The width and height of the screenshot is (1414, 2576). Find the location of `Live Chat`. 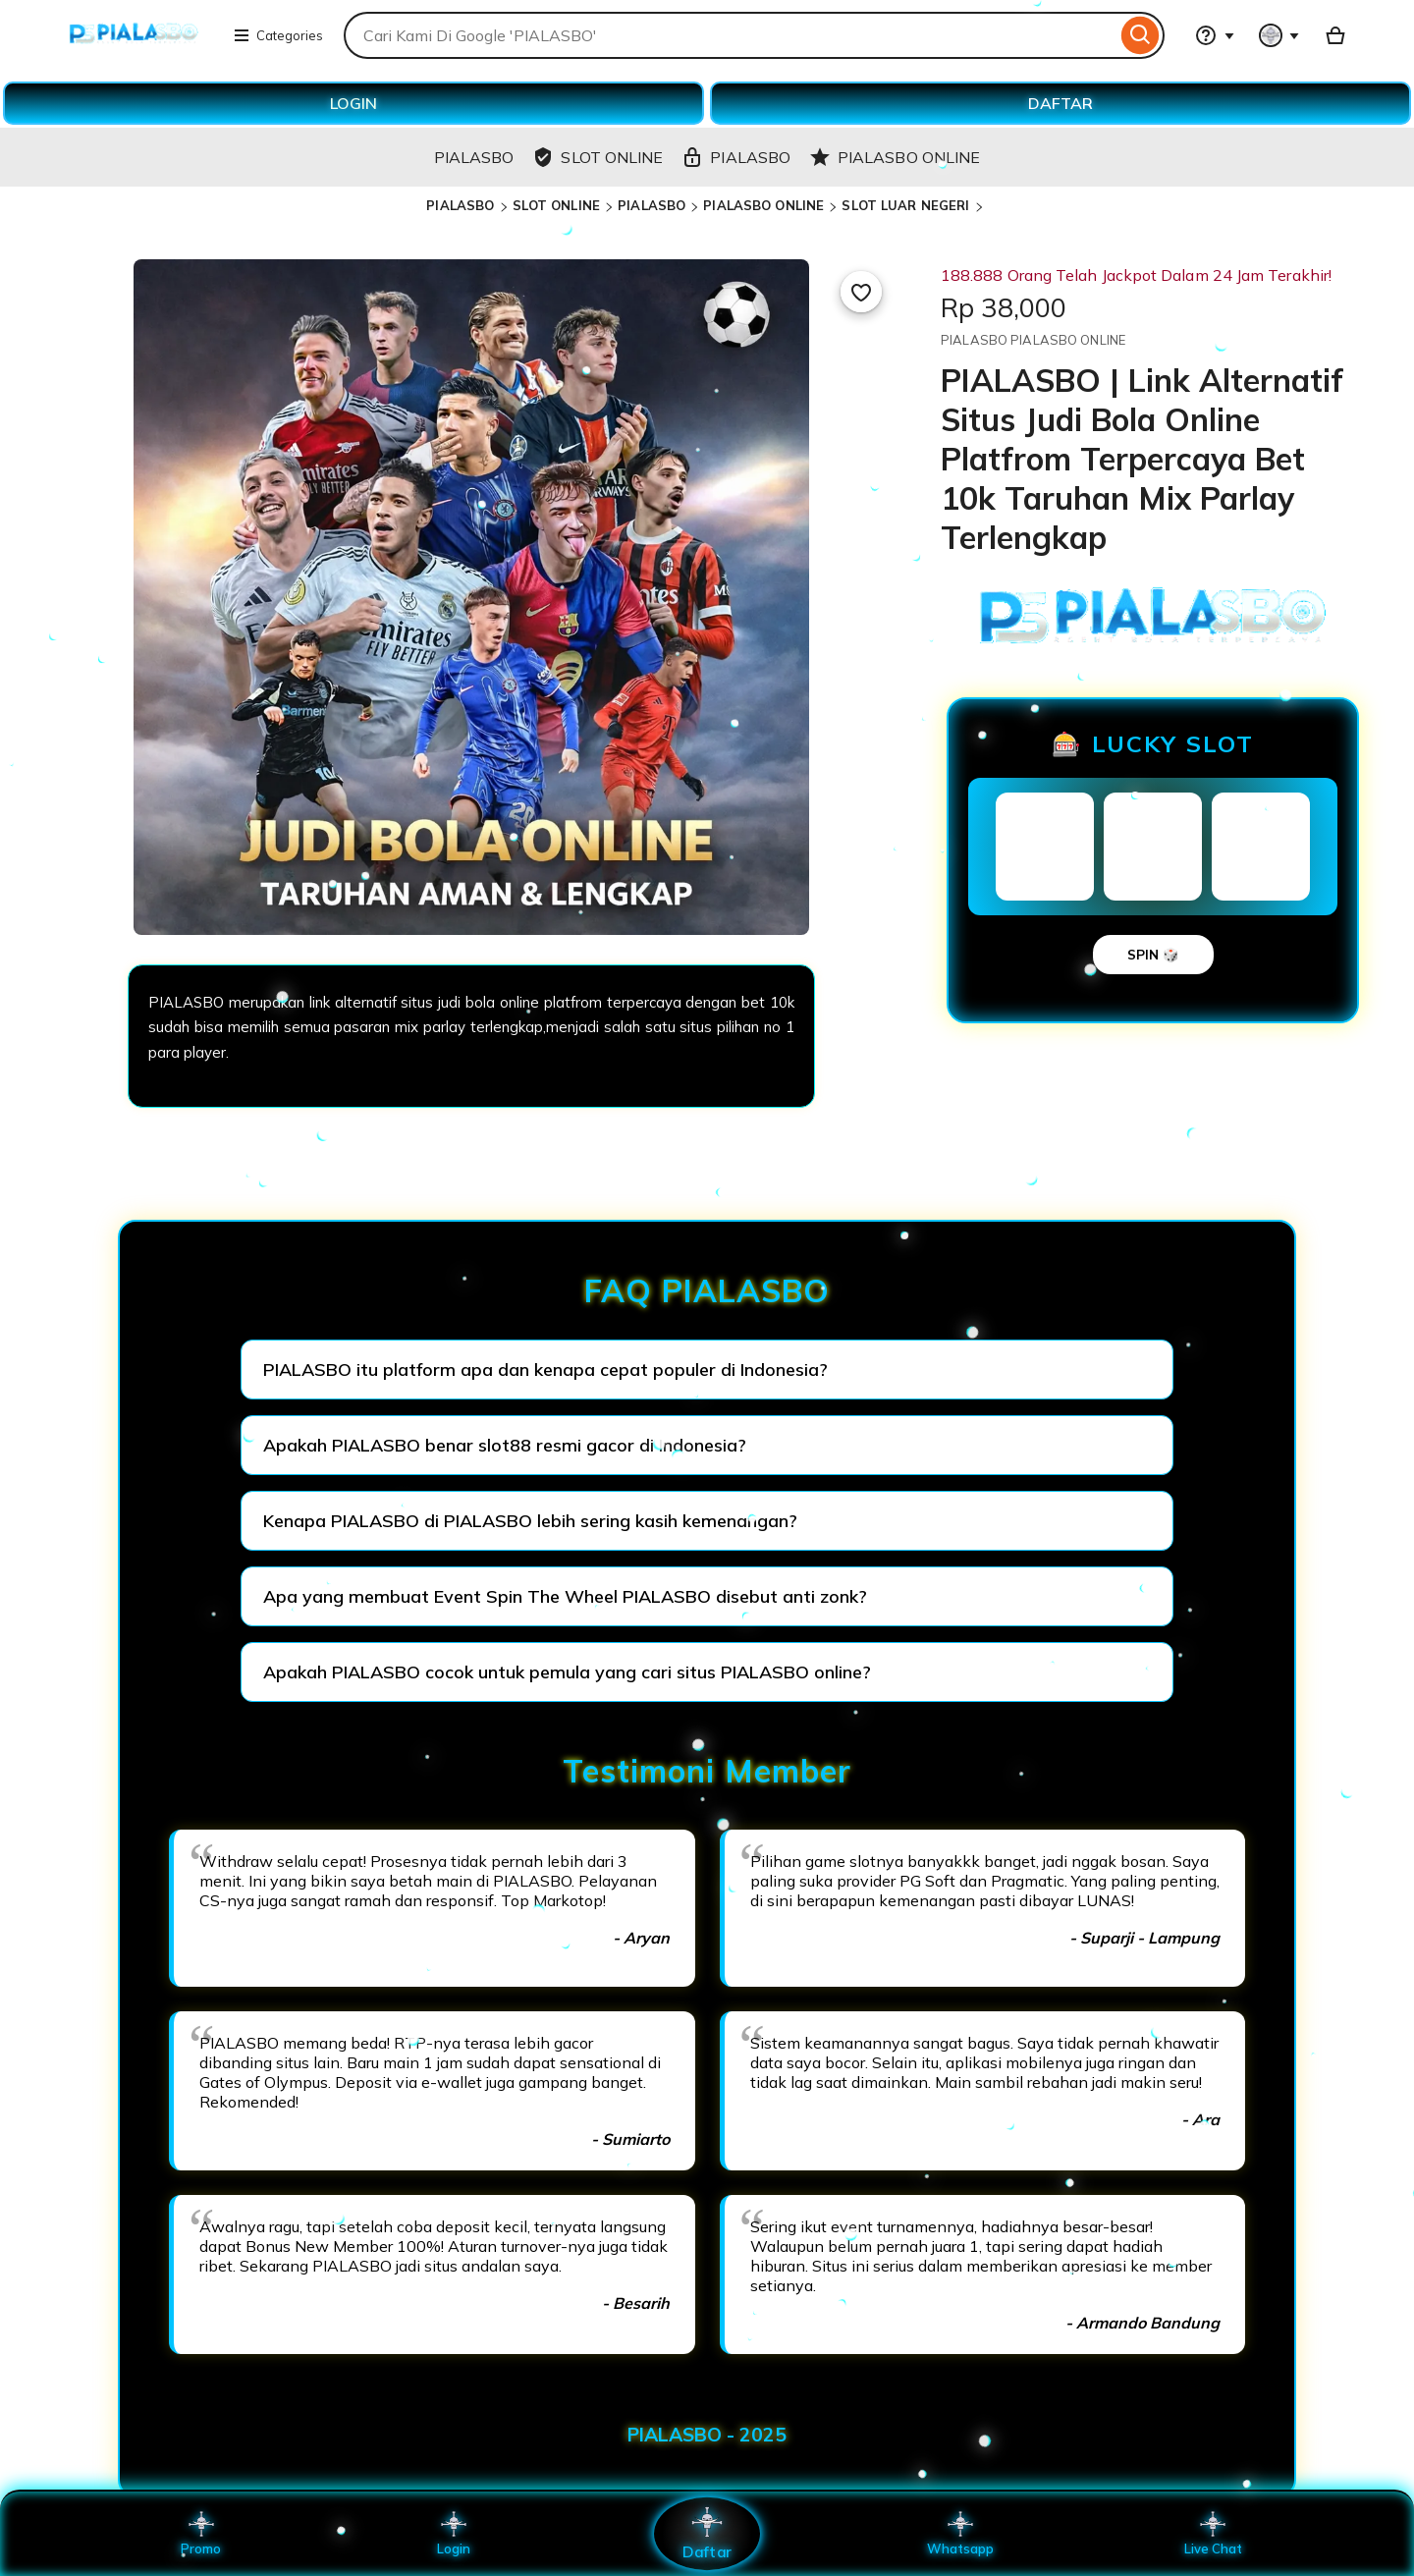

Live Chat is located at coordinates (1213, 2533).